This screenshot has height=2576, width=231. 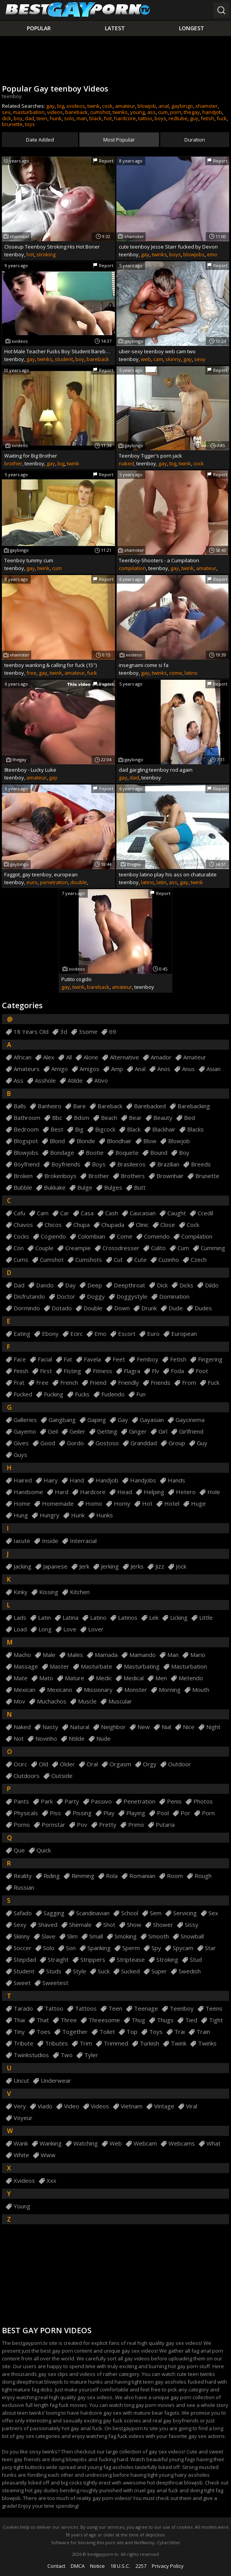 What do you see at coordinates (75, 105) in the screenshot?
I see `xvideos` at bounding box center [75, 105].